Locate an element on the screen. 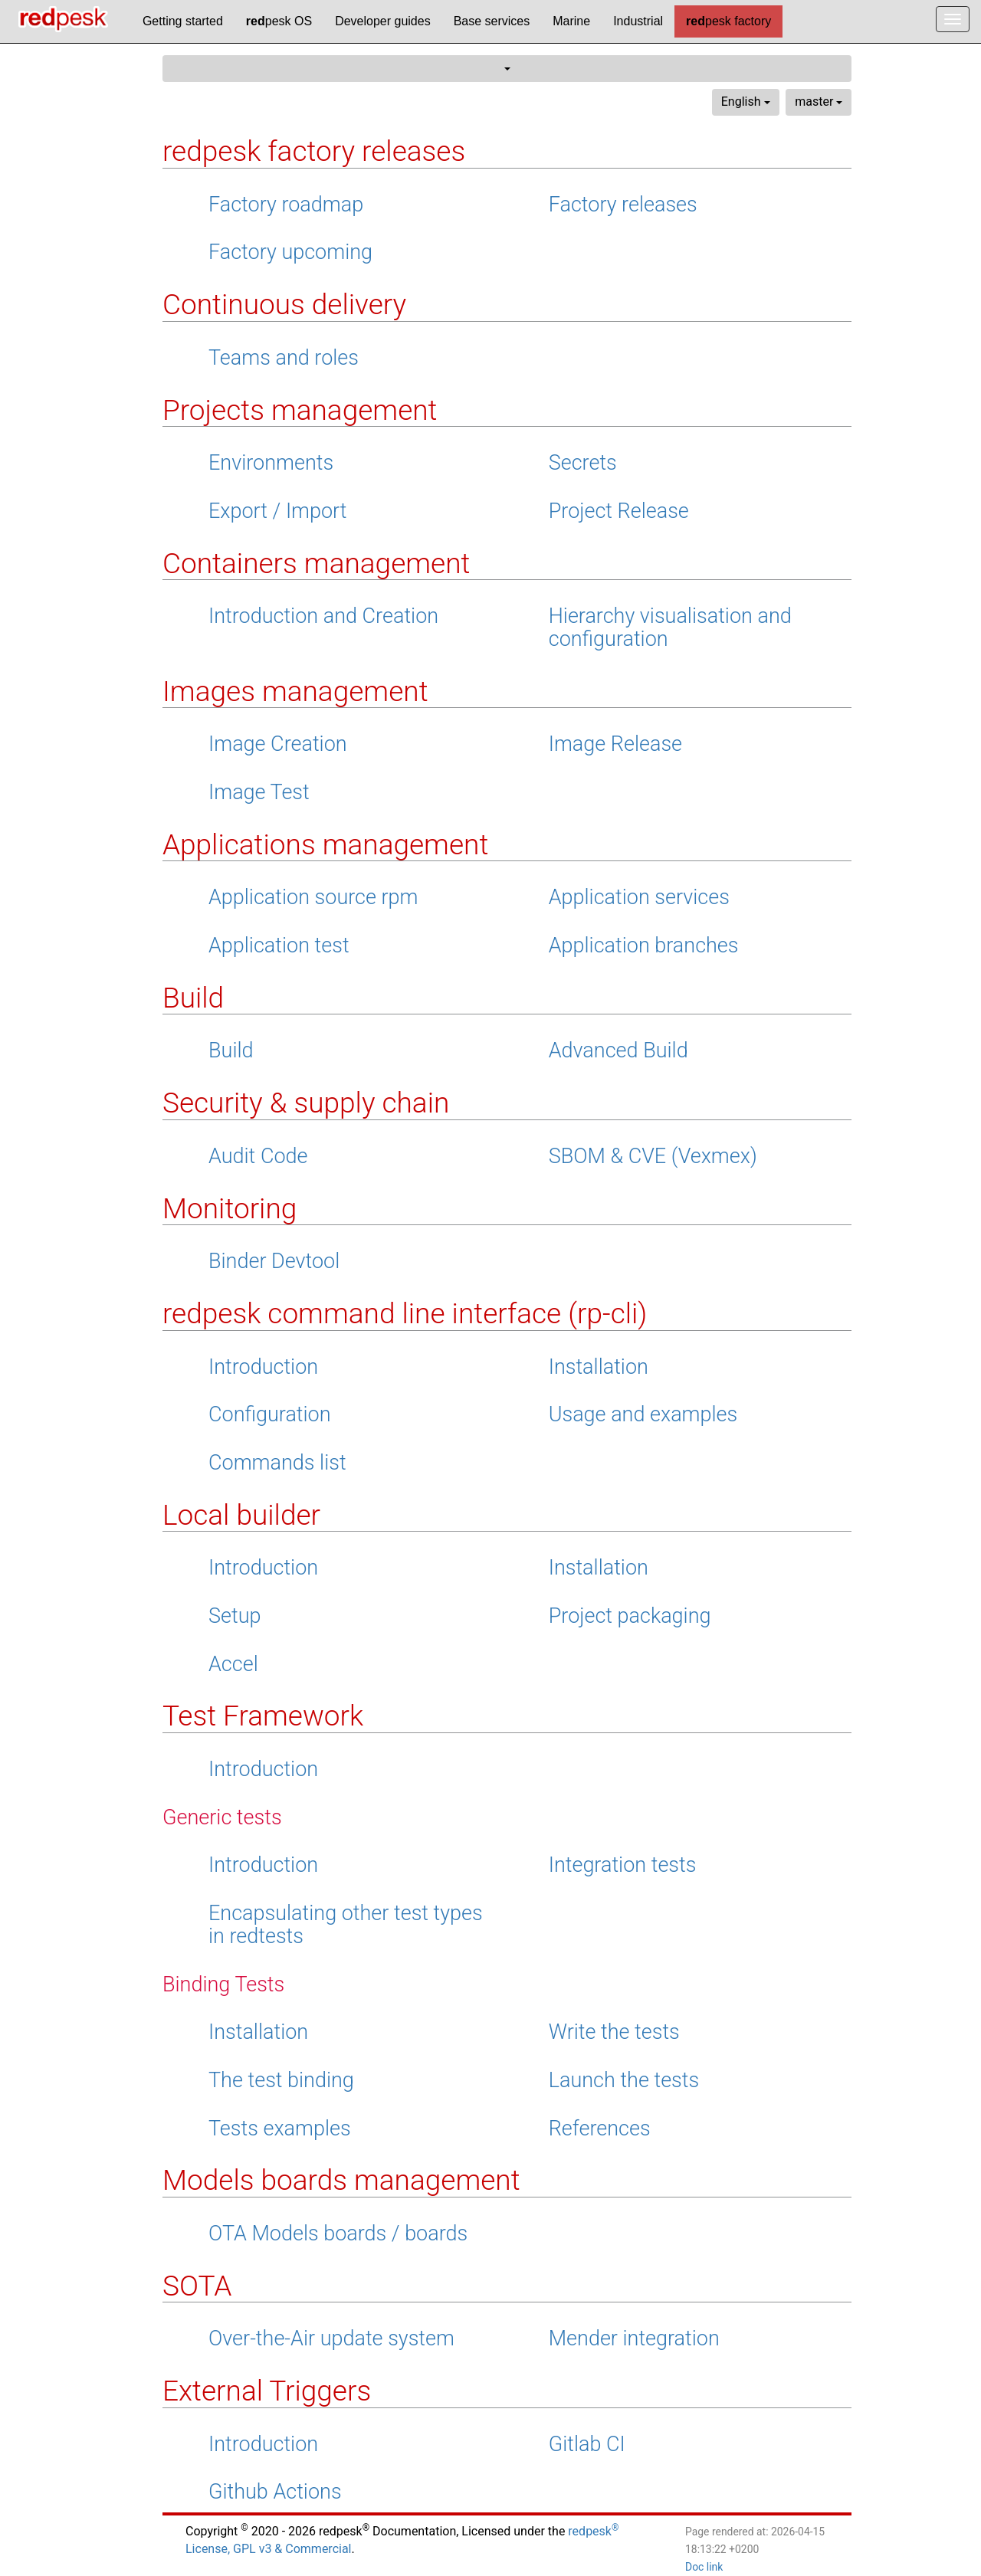 The width and height of the screenshot is (981, 2576). OTA Models boards / boards is located at coordinates (338, 2233).